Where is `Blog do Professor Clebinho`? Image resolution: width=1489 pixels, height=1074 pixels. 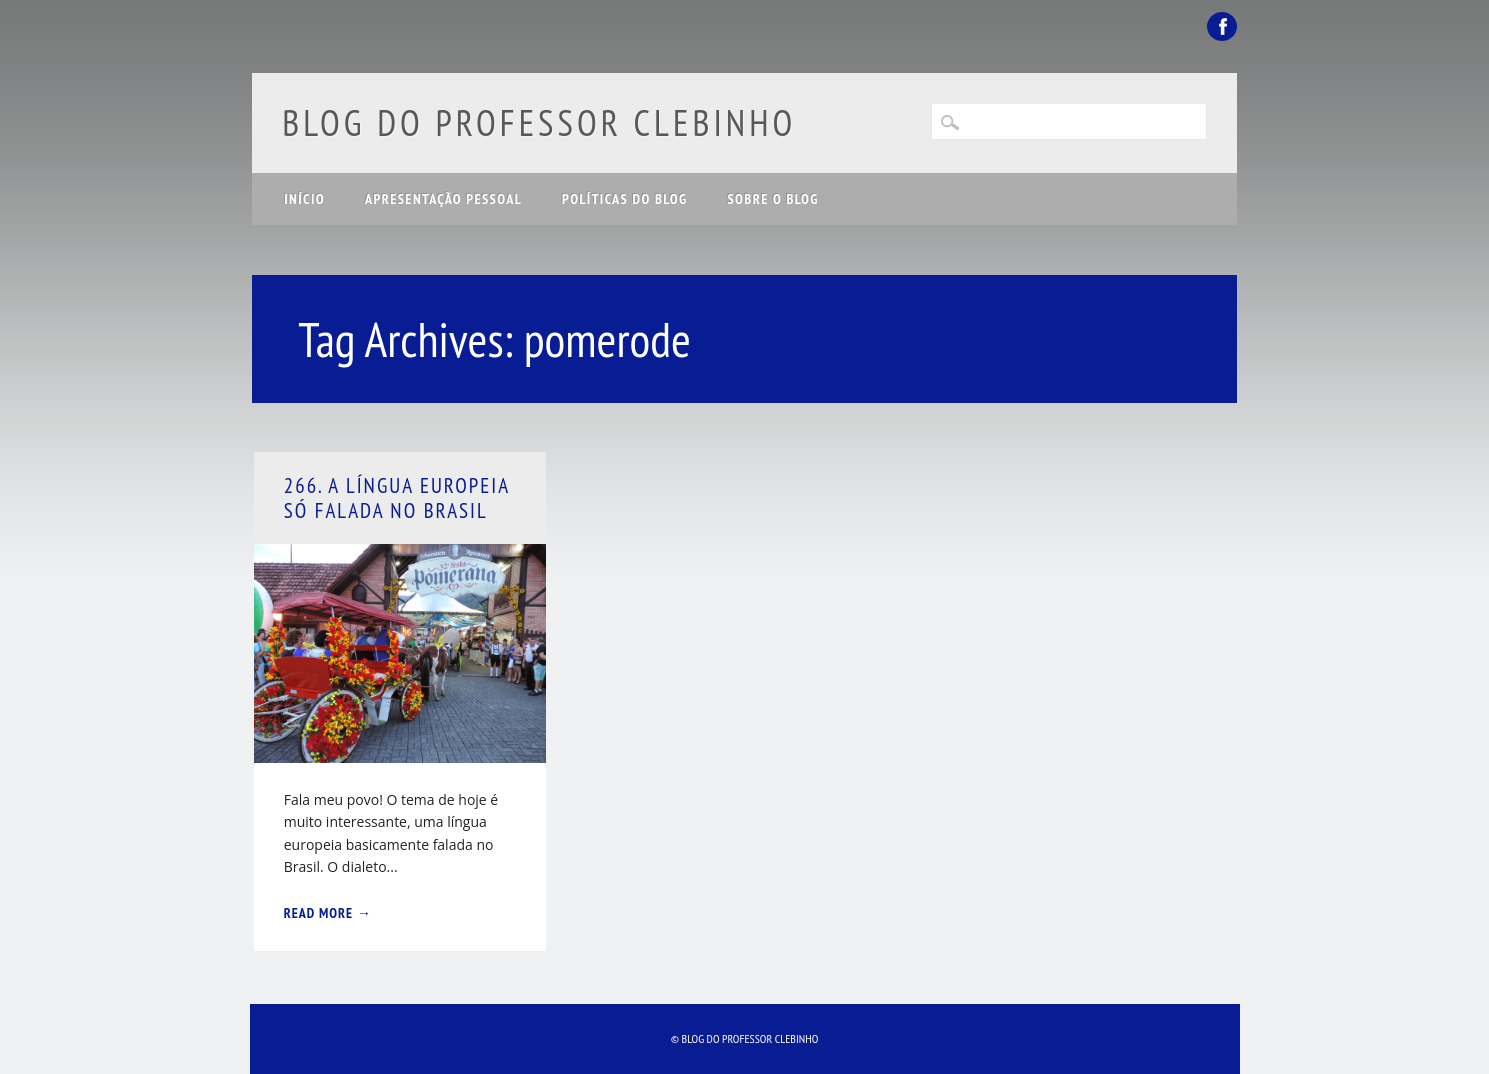 Blog do Professor Clebinho is located at coordinates (539, 122).